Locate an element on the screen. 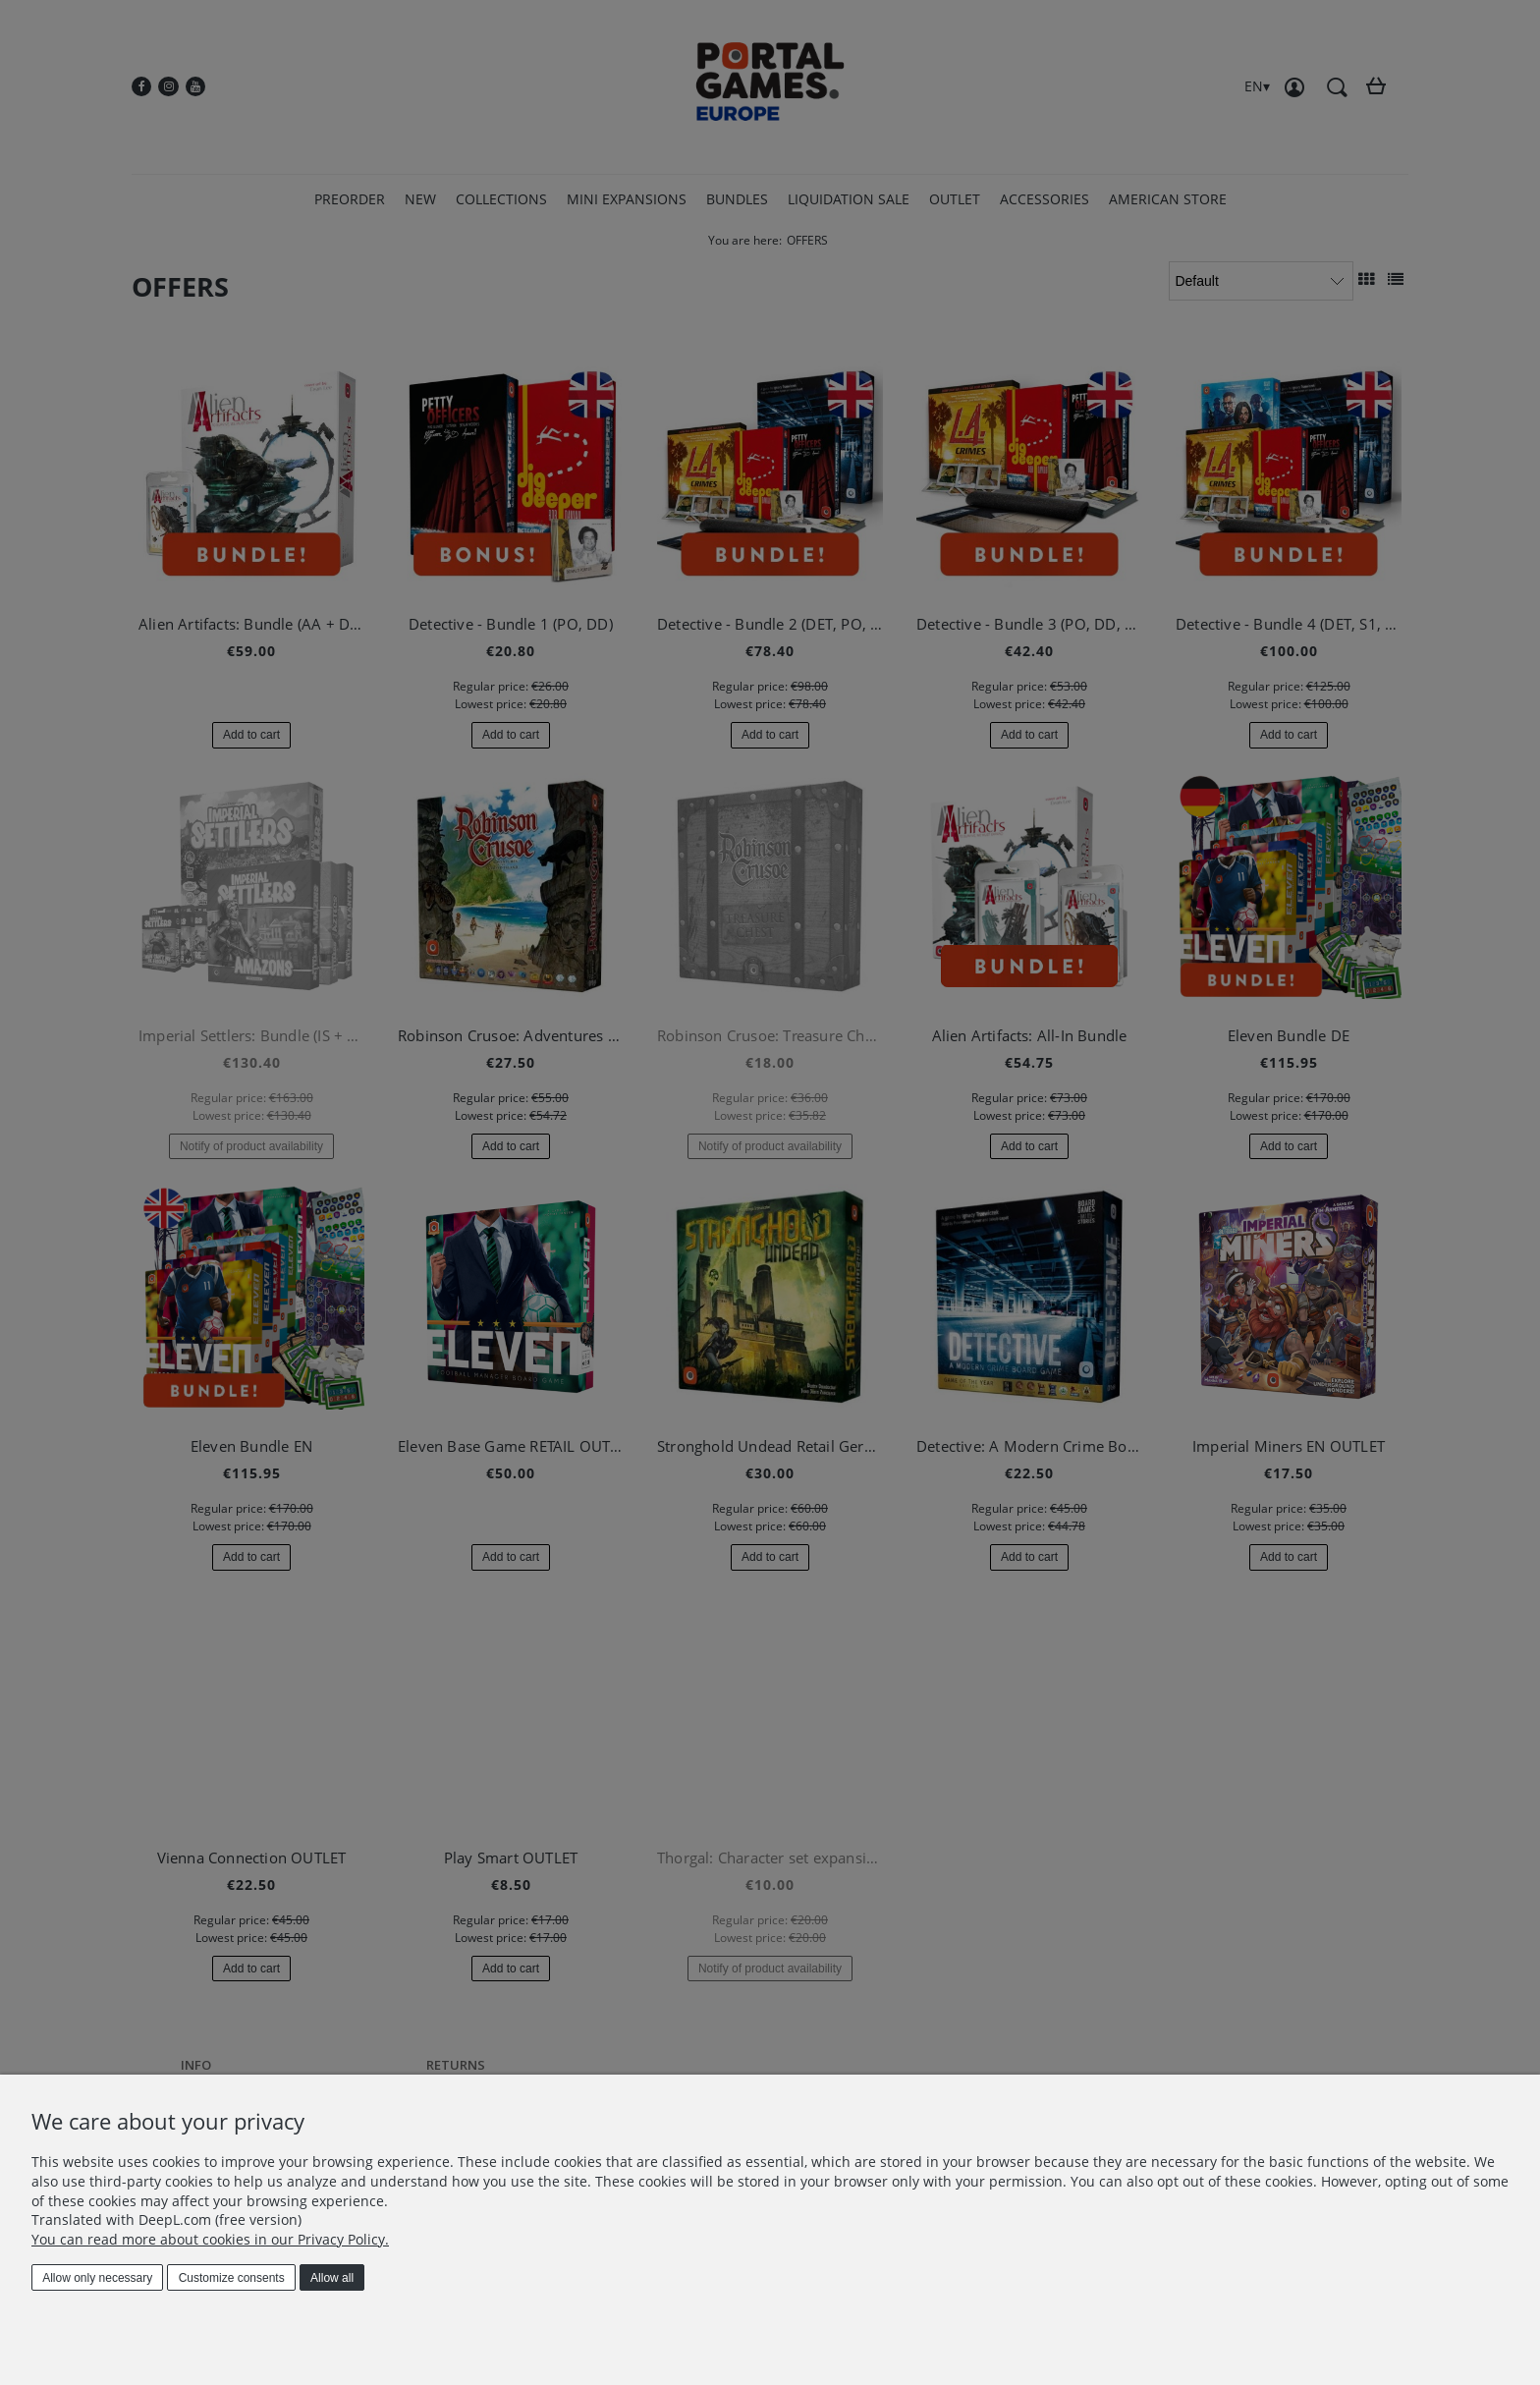  Allow all is located at coordinates (332, 2278).